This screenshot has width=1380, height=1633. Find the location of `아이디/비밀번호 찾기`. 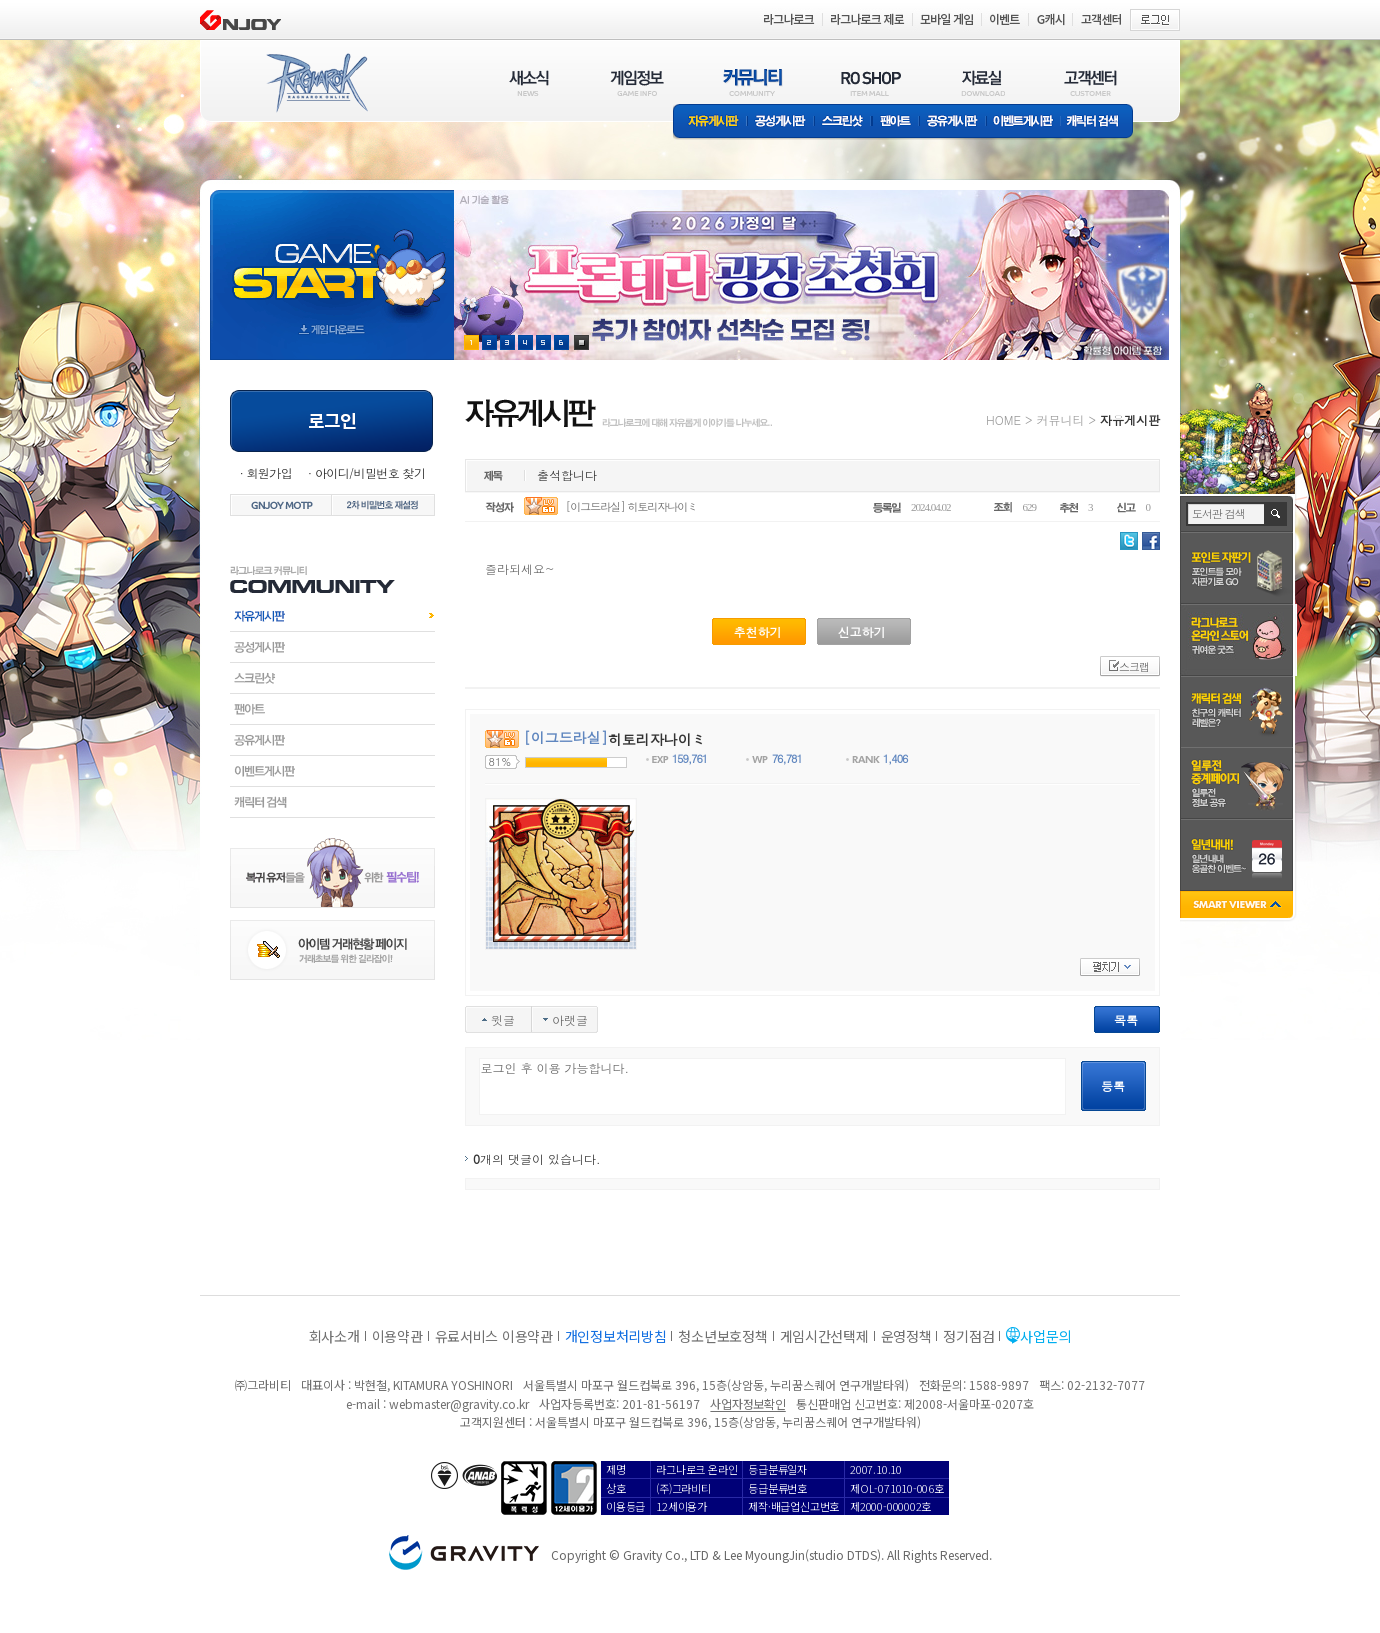

아이디/비밀번호 찾기 is located at coordinates (370, 472).